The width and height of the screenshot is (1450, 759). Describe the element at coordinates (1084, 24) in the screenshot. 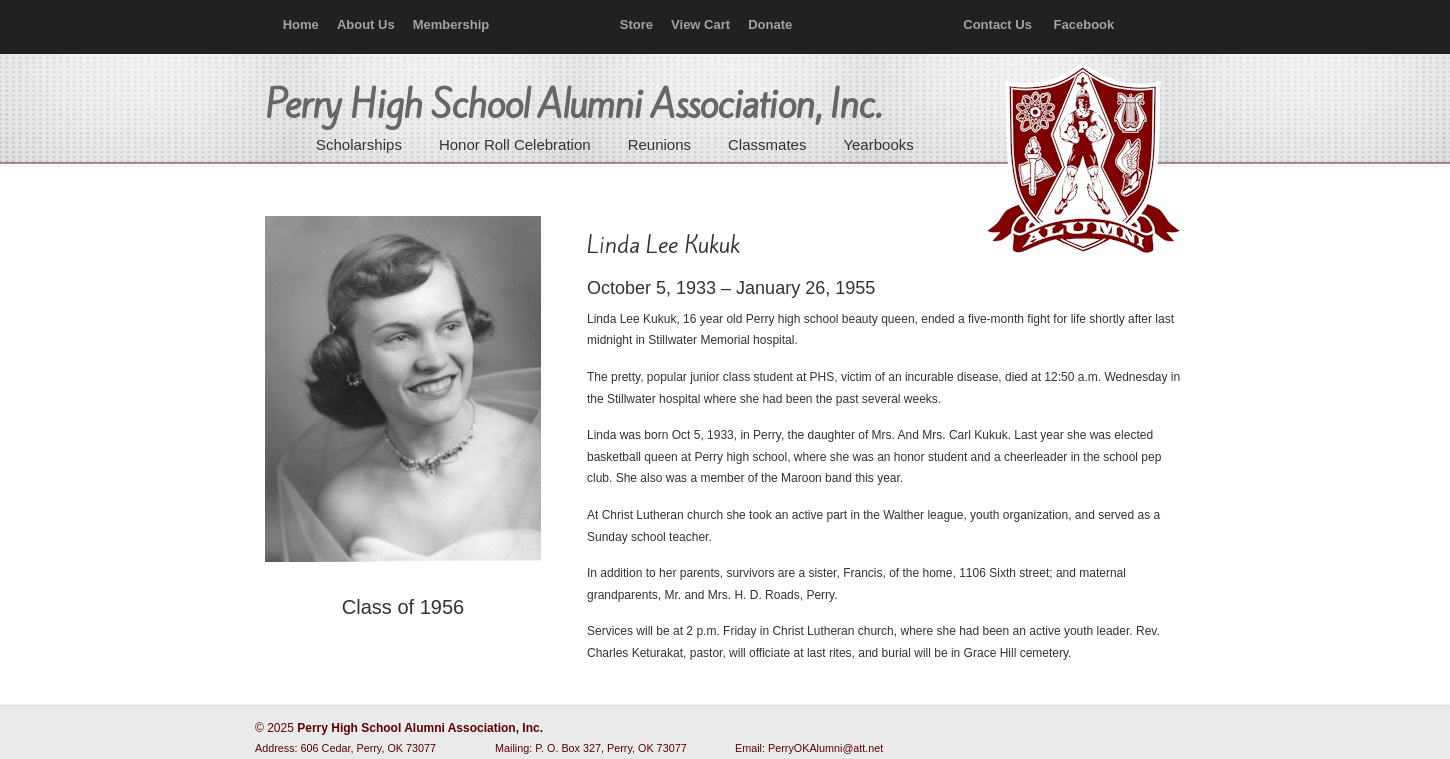

I see `Facebook` at that location.